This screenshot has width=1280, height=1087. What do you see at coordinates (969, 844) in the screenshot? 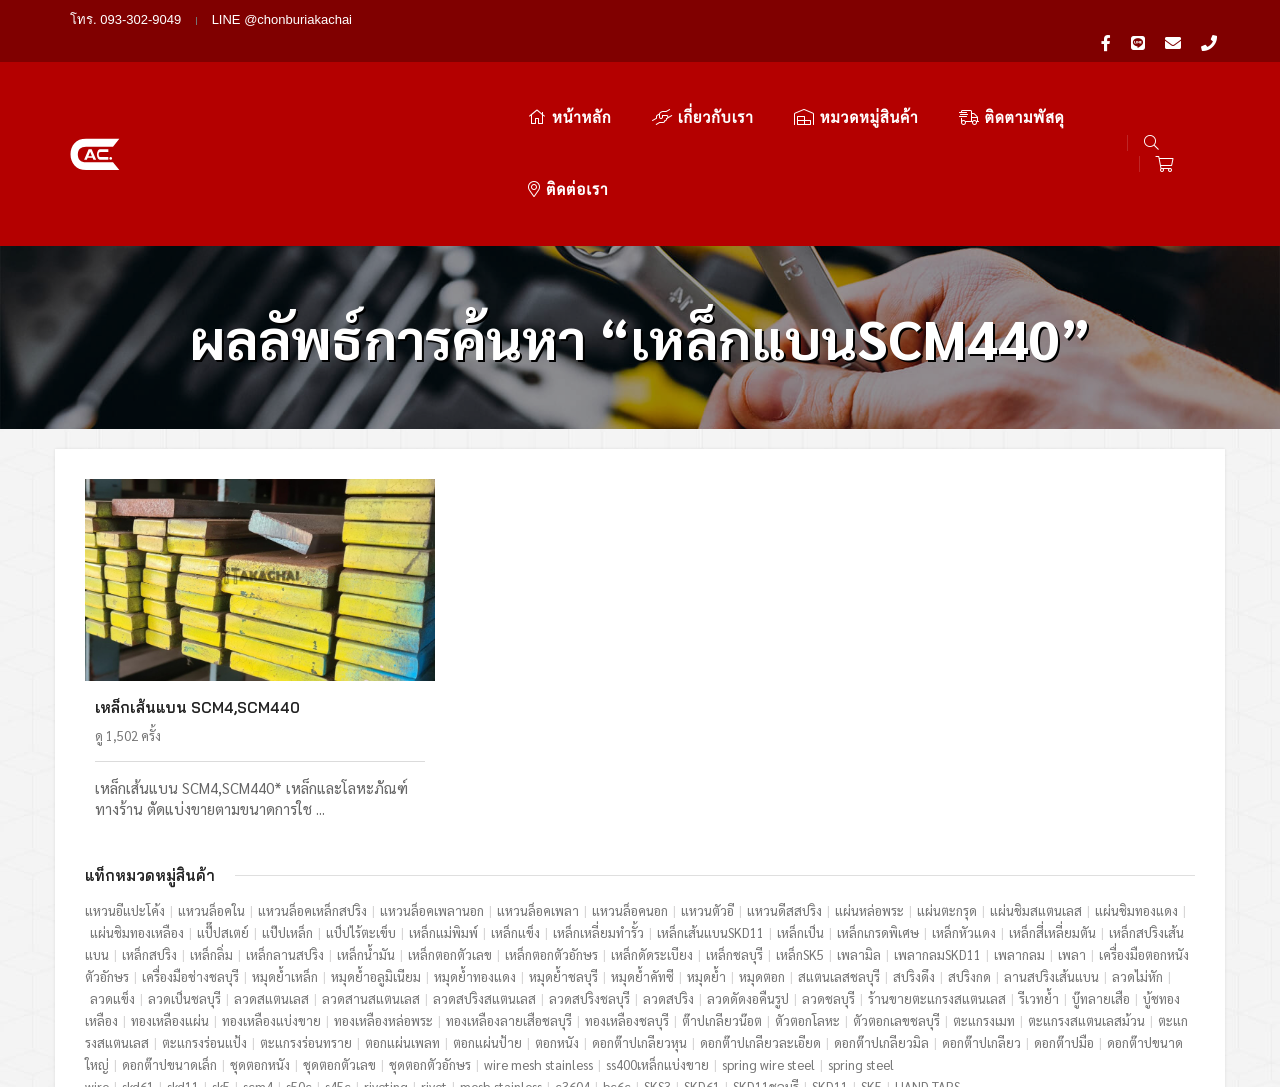
I see `สปริงกด` at bounding box center [969, 844].